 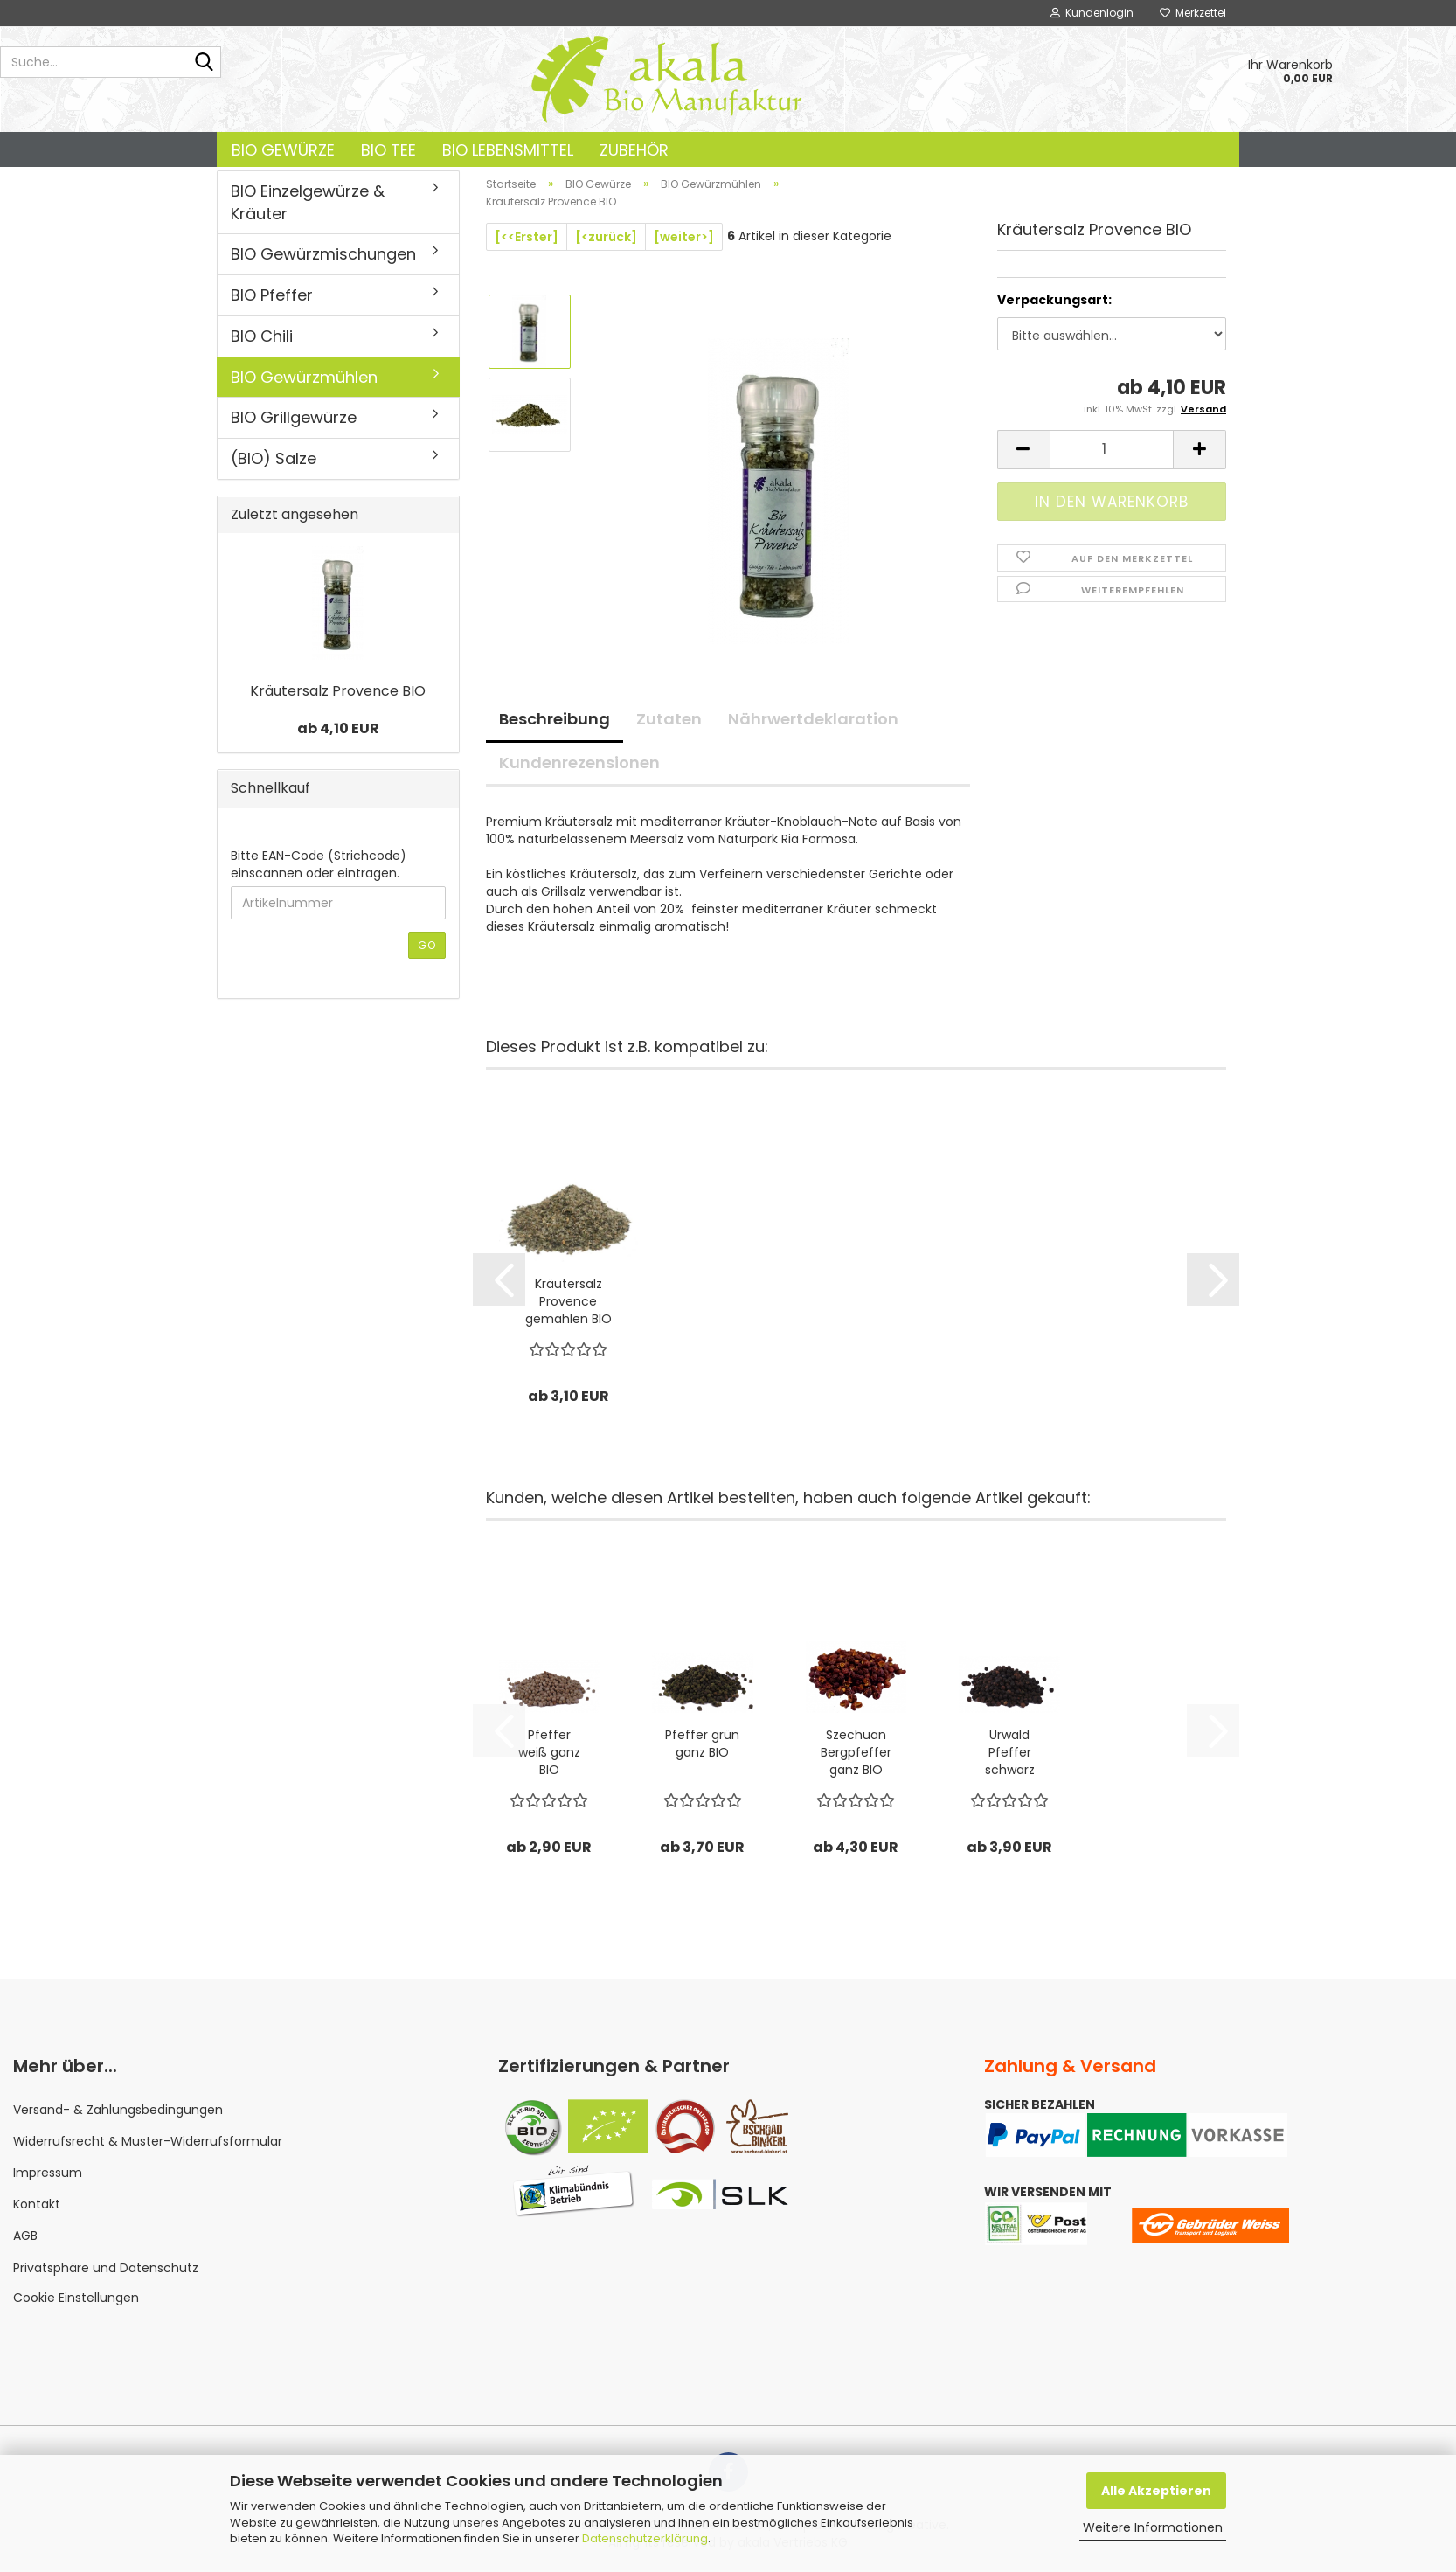 What do you see at coordinates (118, 2109) in the screenshot?
I see `Versand- & Zahlungsbedingungen` at bounding box center [118, 2109].